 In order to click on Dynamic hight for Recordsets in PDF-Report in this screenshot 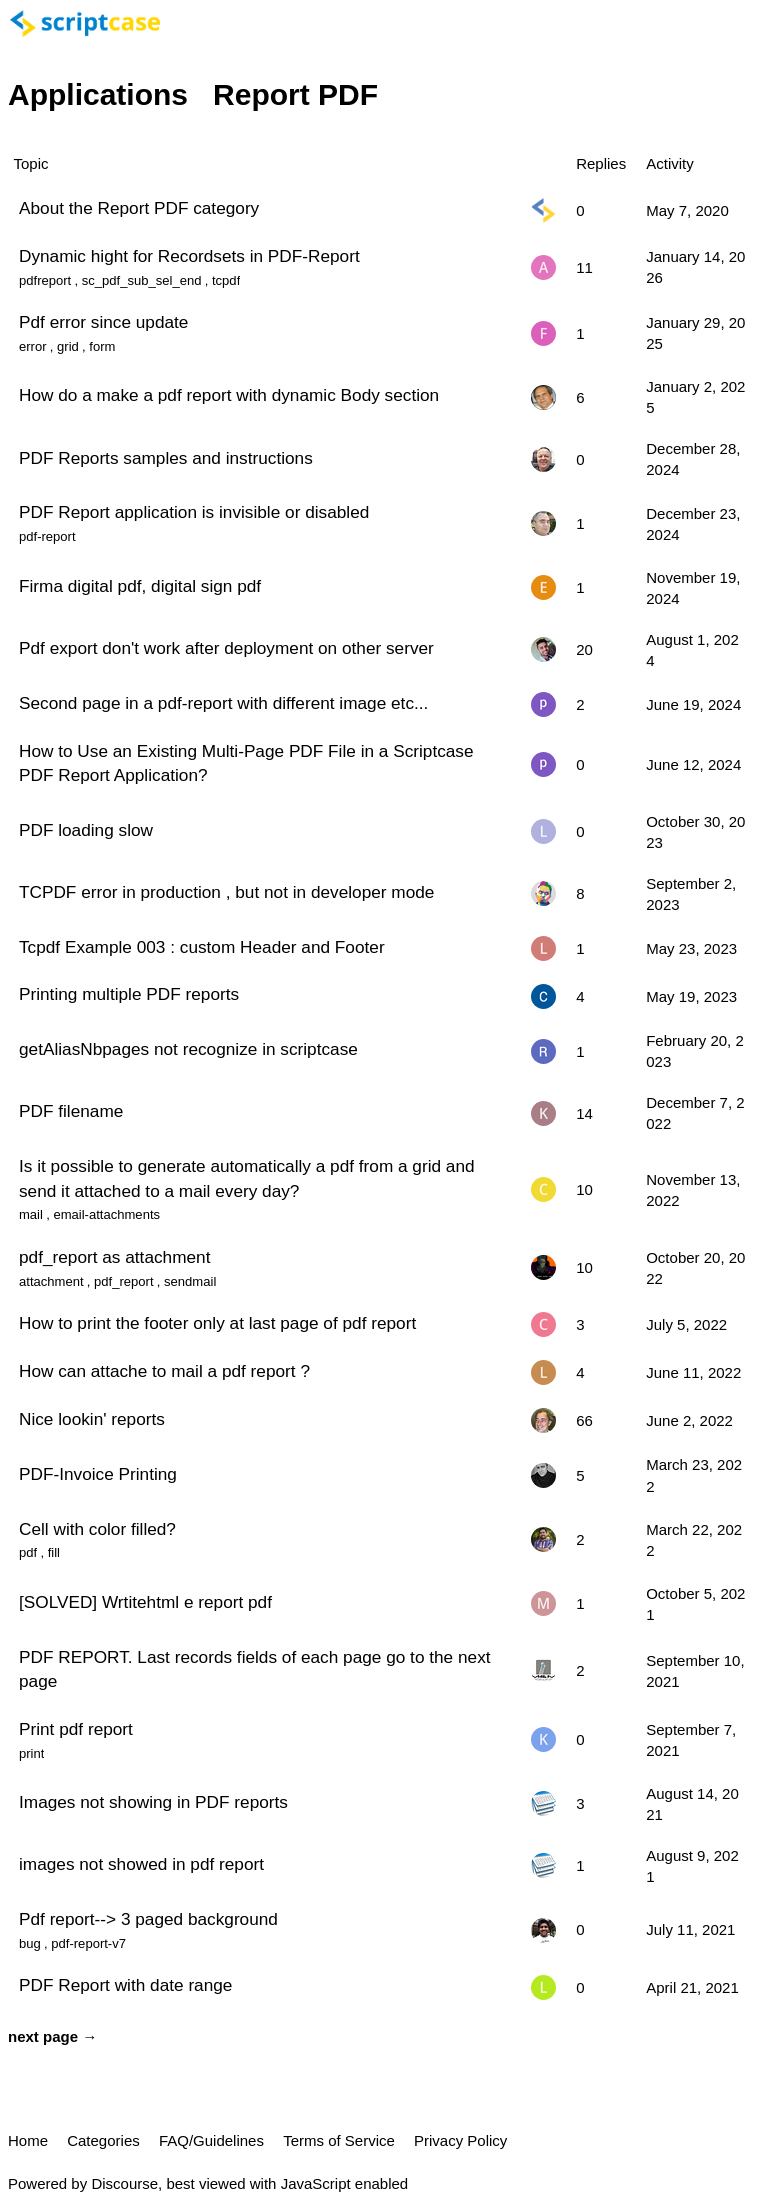, I will do `click(189, 256)`.